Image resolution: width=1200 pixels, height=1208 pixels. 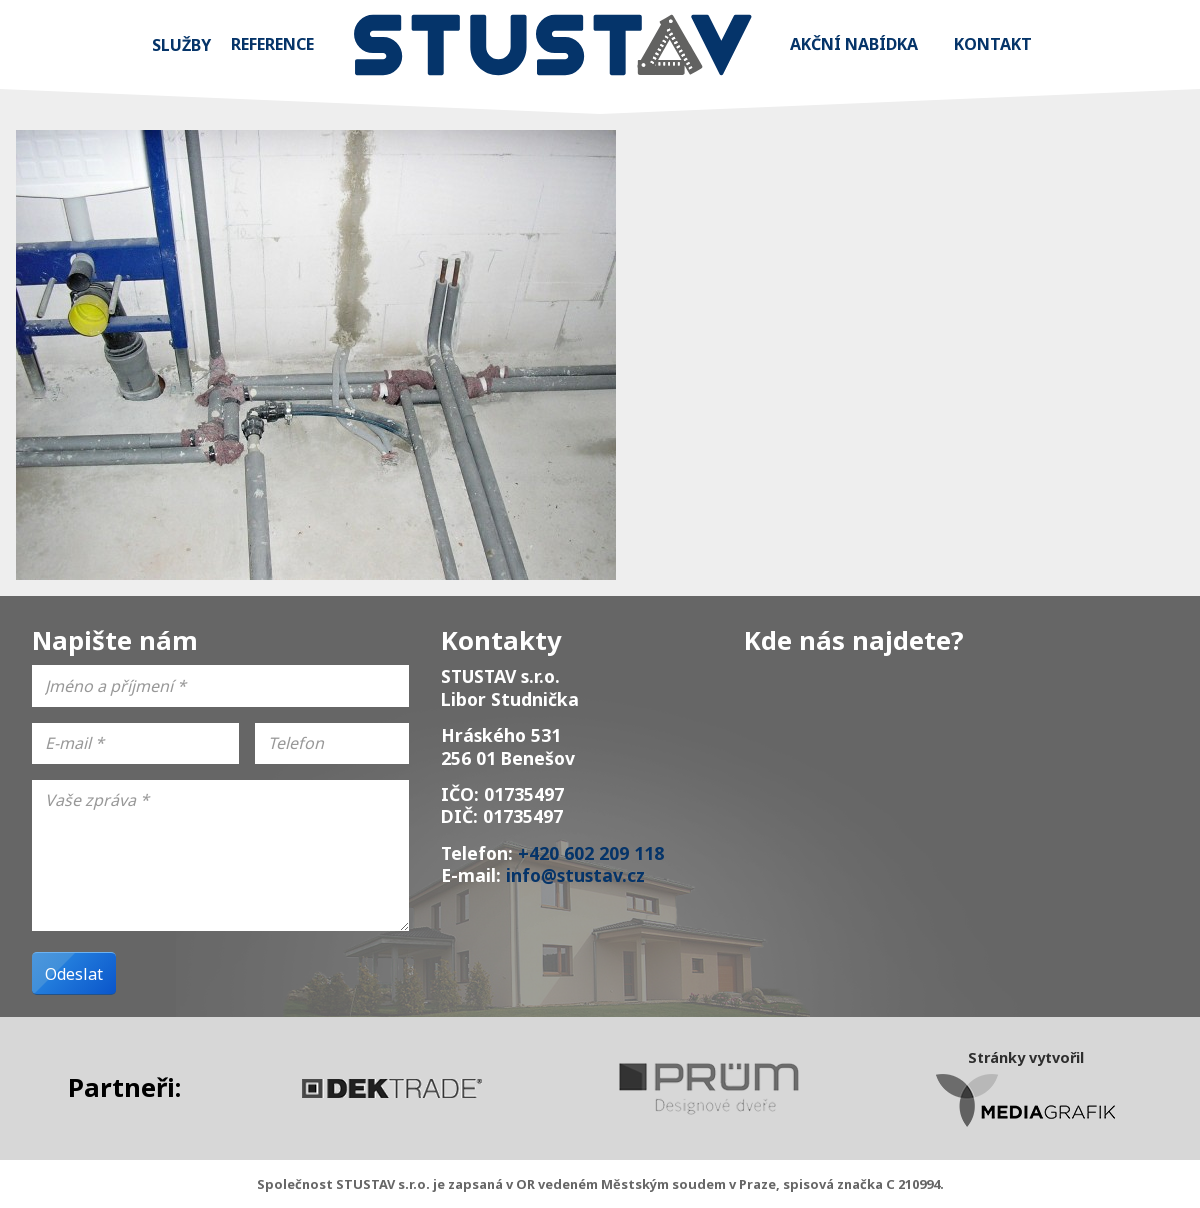 I want to click on info@stustav.cz, so click(x=575, y=875).